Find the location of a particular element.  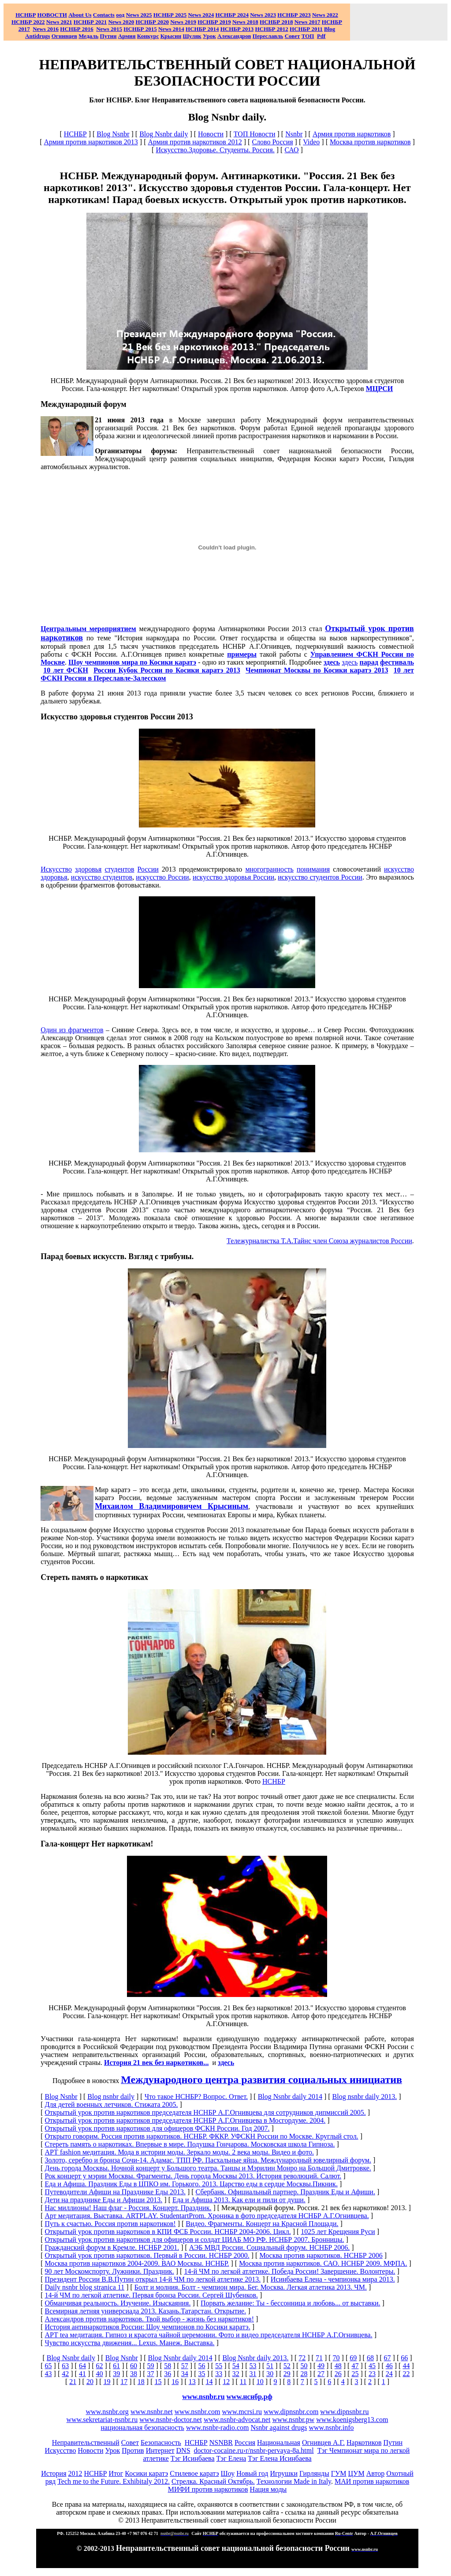

России Кубок России по Косики каратэ 2013 is located at coordinates (166, 670).